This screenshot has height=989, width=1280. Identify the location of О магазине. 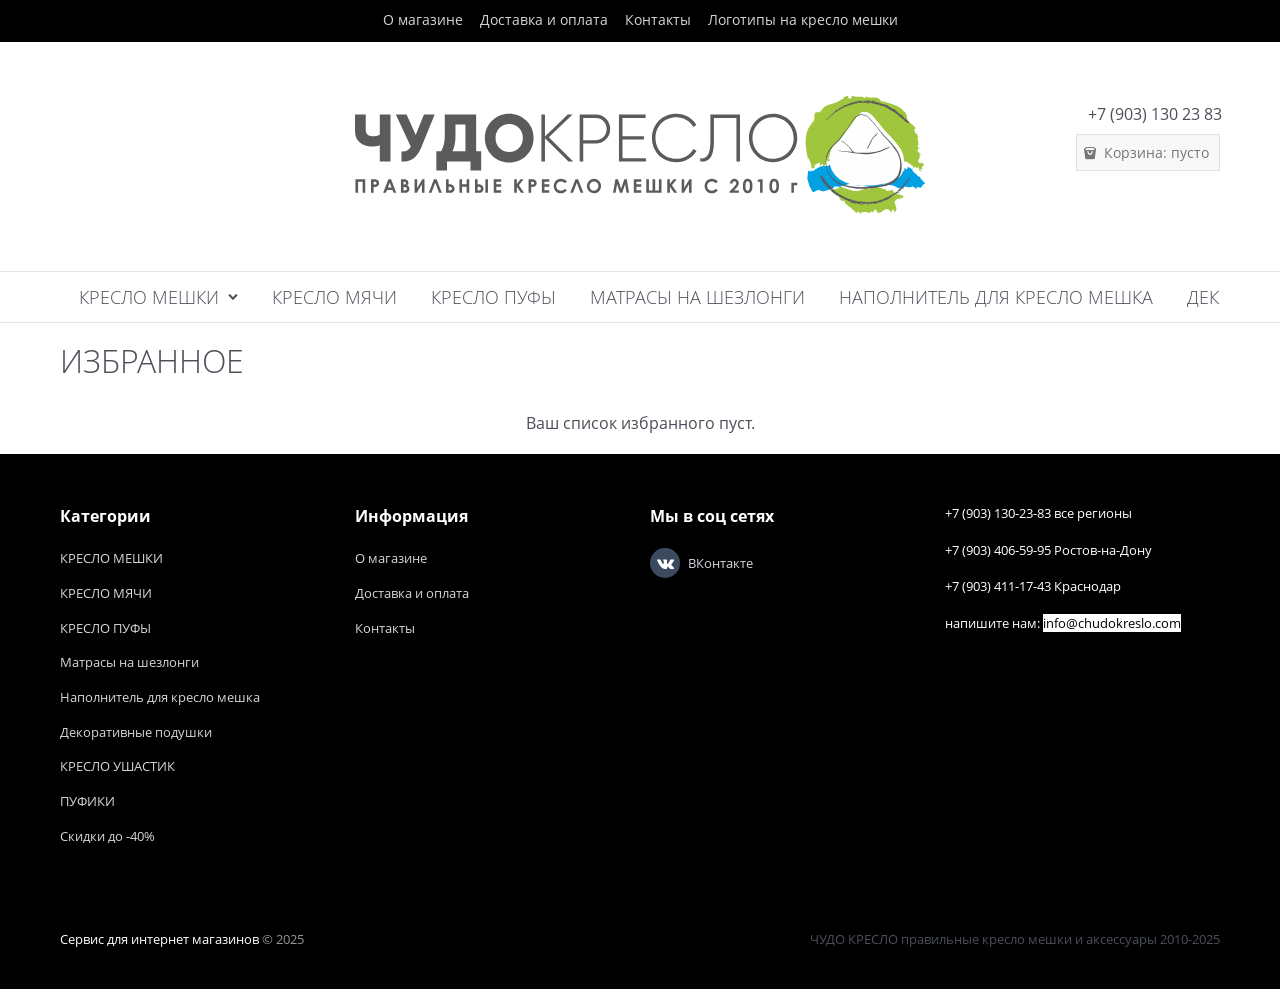
(423, 19).